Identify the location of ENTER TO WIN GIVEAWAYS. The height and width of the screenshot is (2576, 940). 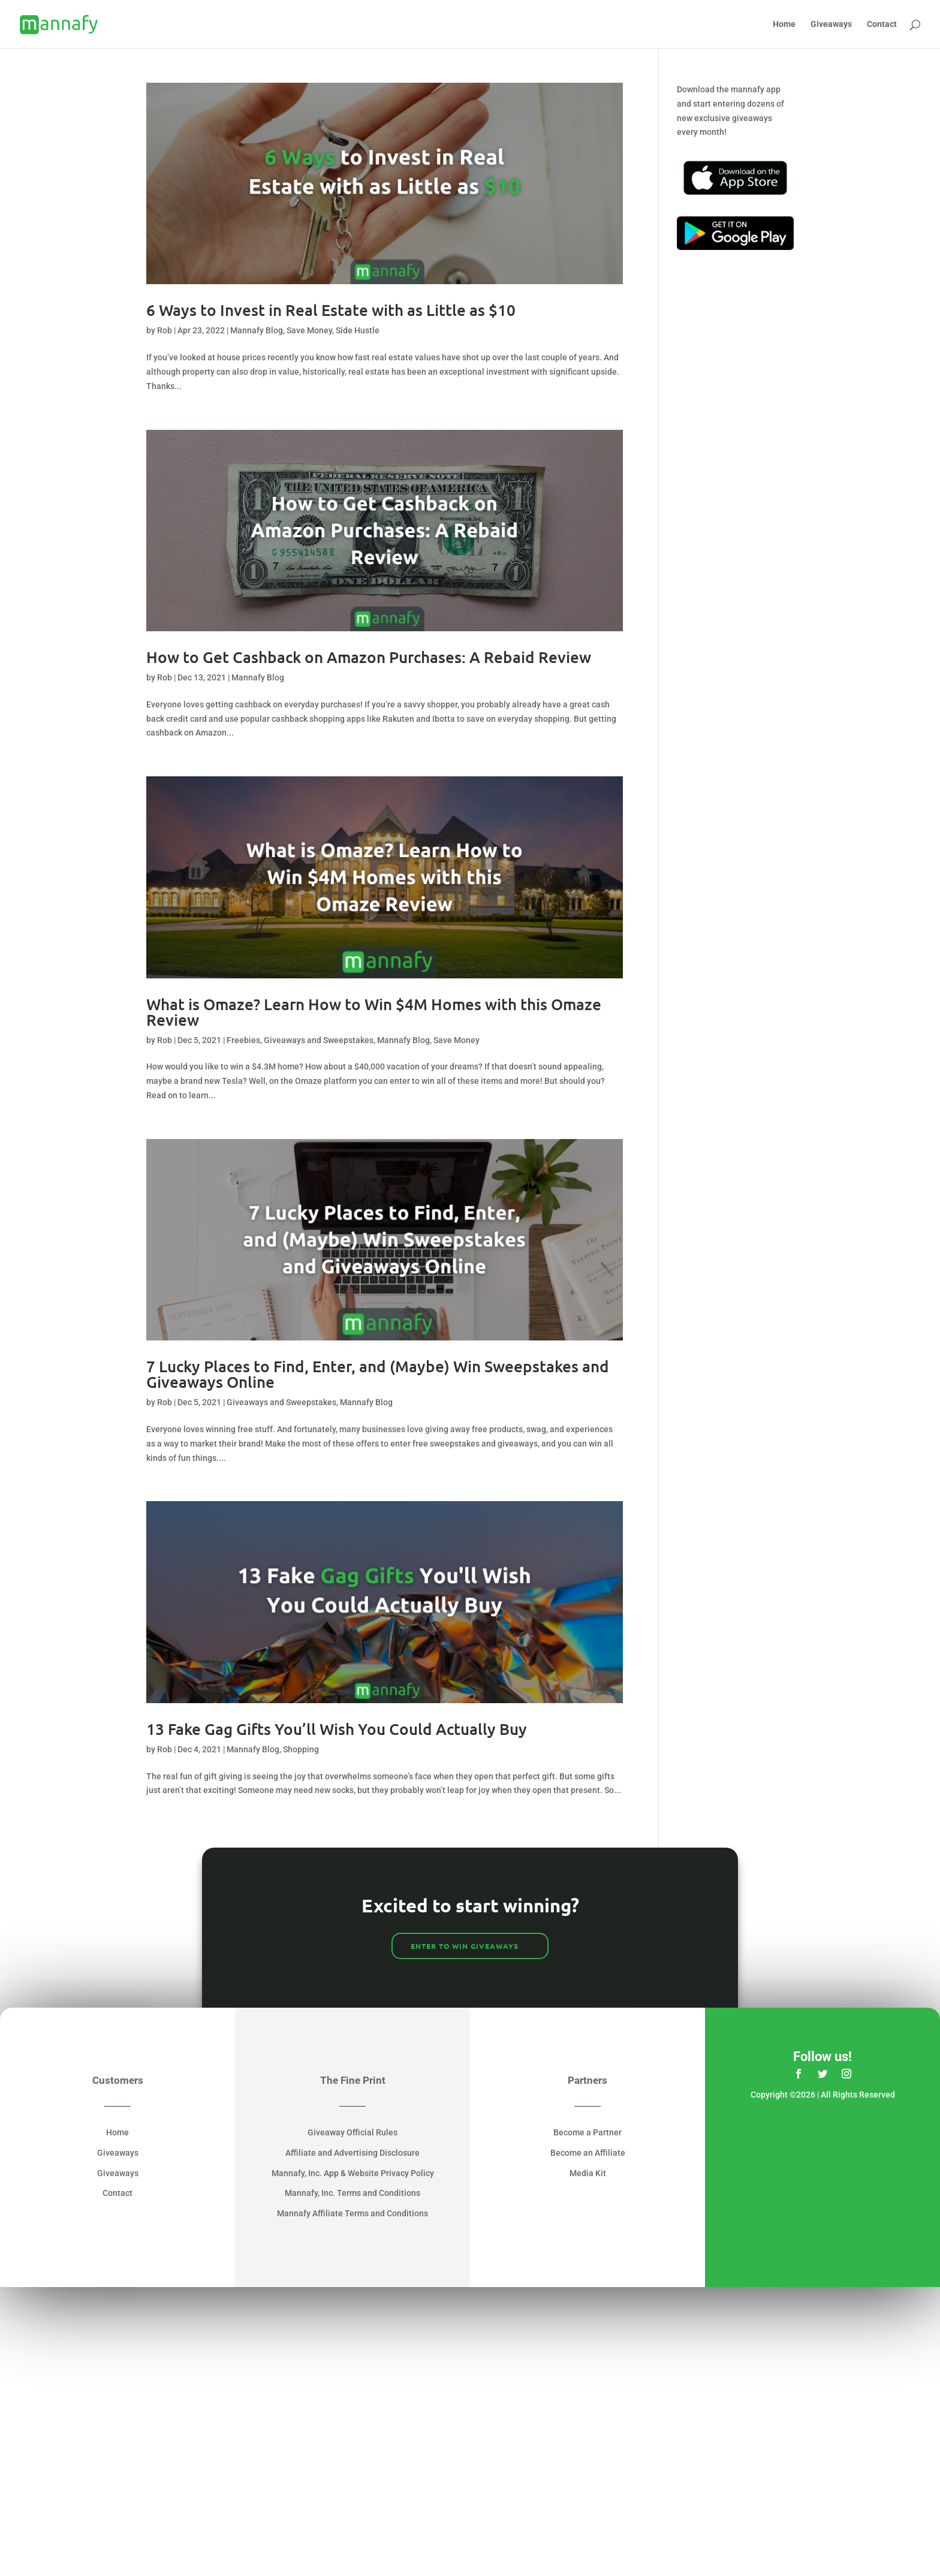
(465, 1946).